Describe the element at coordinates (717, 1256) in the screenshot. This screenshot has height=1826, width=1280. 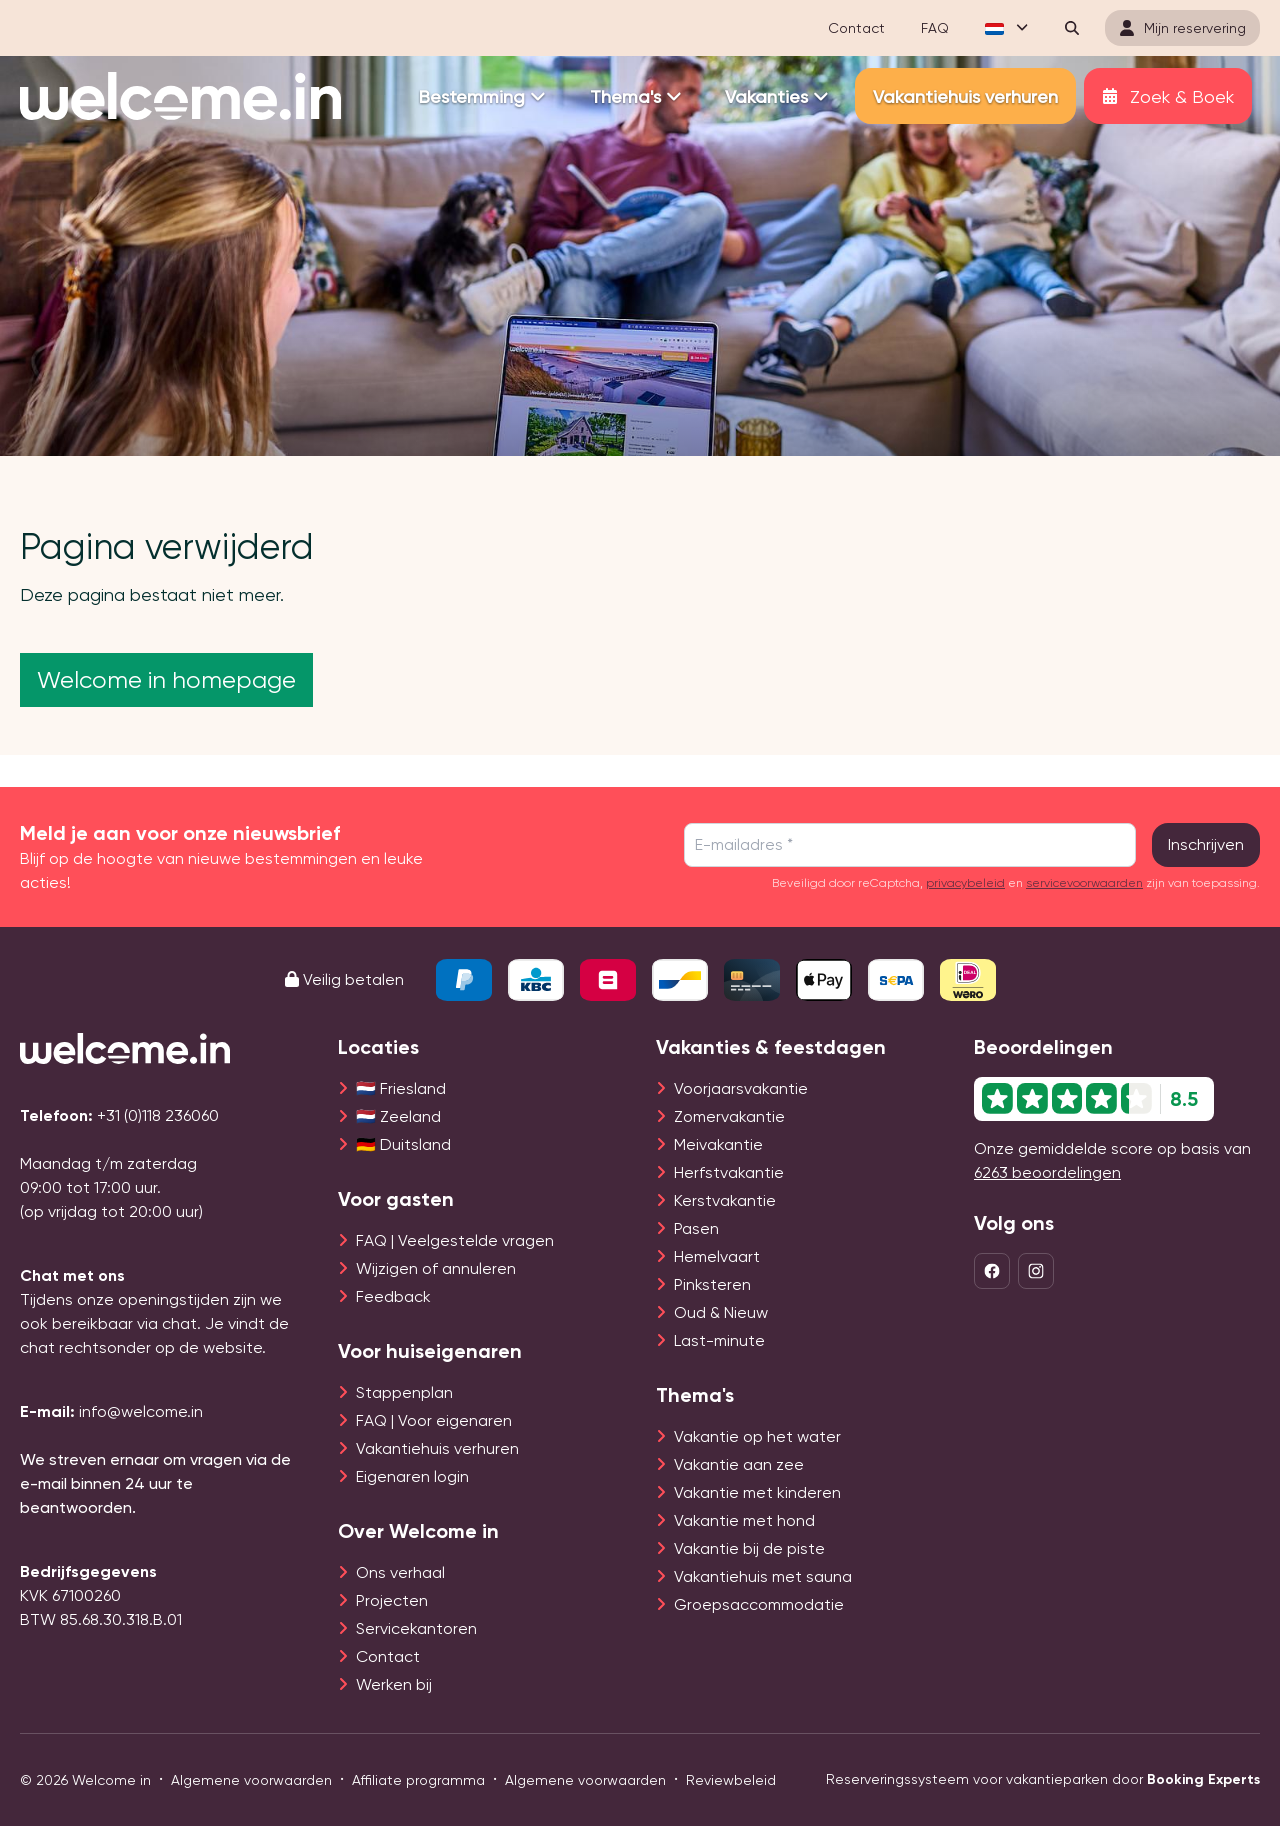
I see `Hemelvaart` at that location.